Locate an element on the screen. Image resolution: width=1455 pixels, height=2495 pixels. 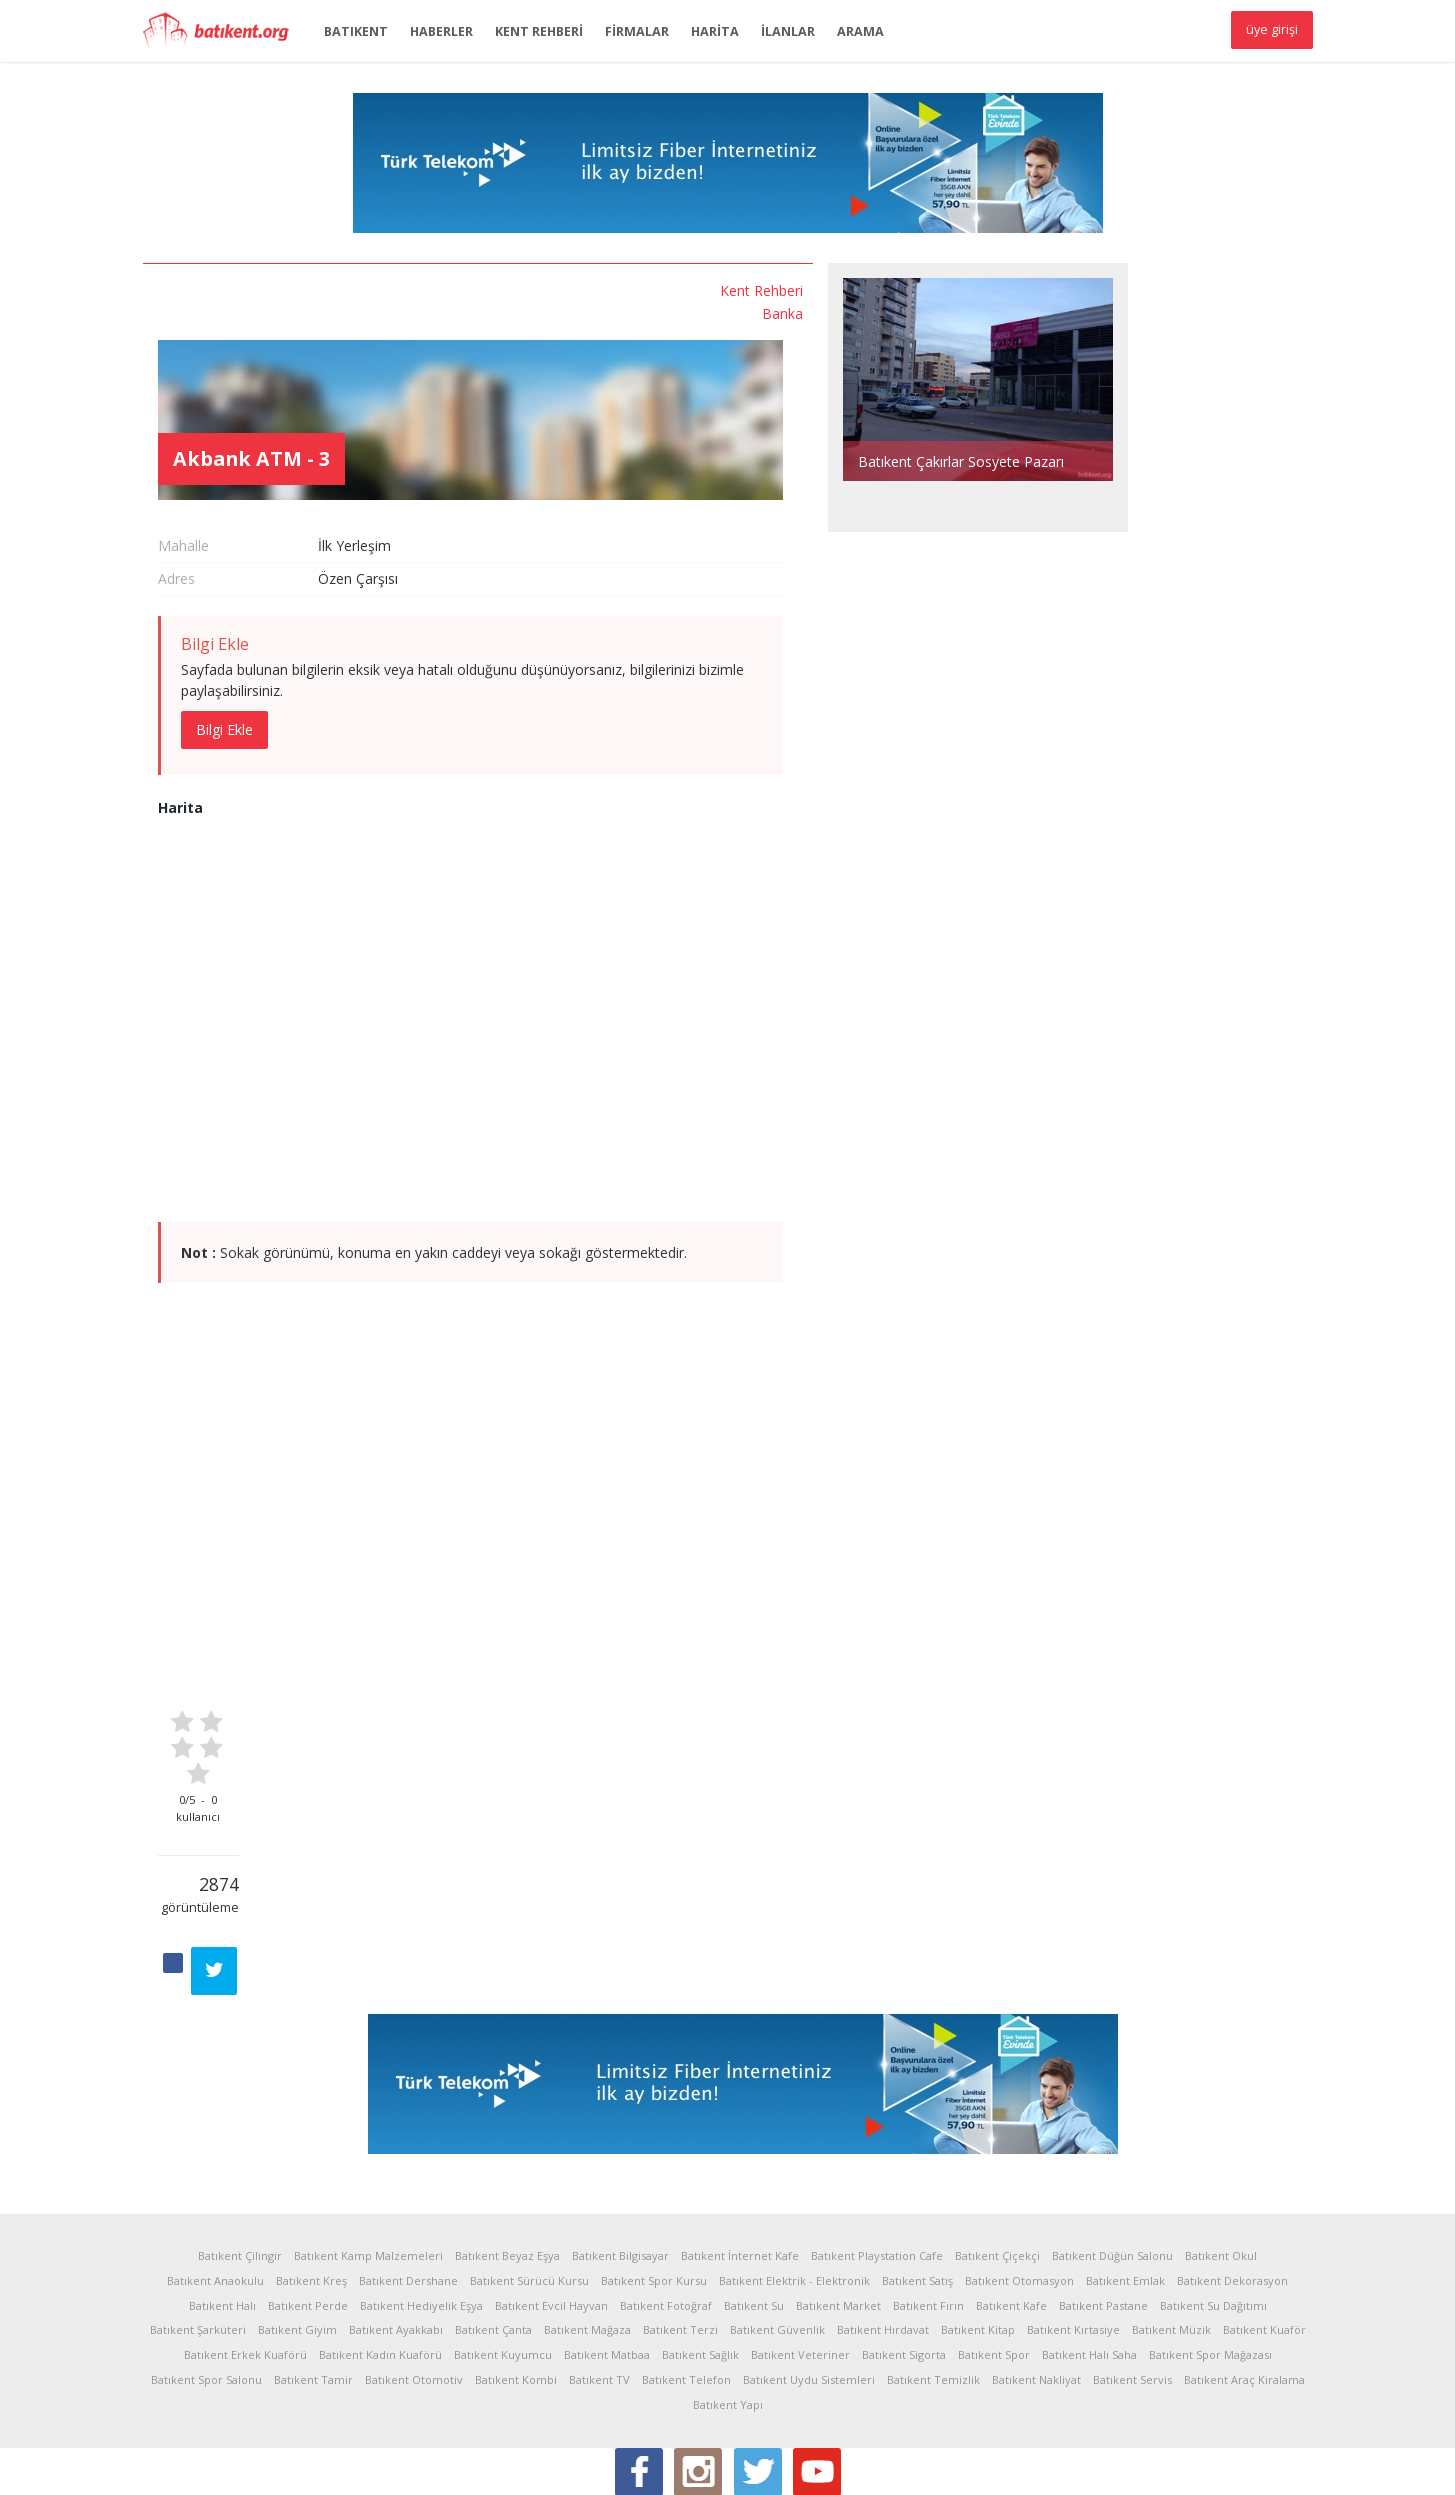
Kent Rehberi is located at coordinates (271, 289).